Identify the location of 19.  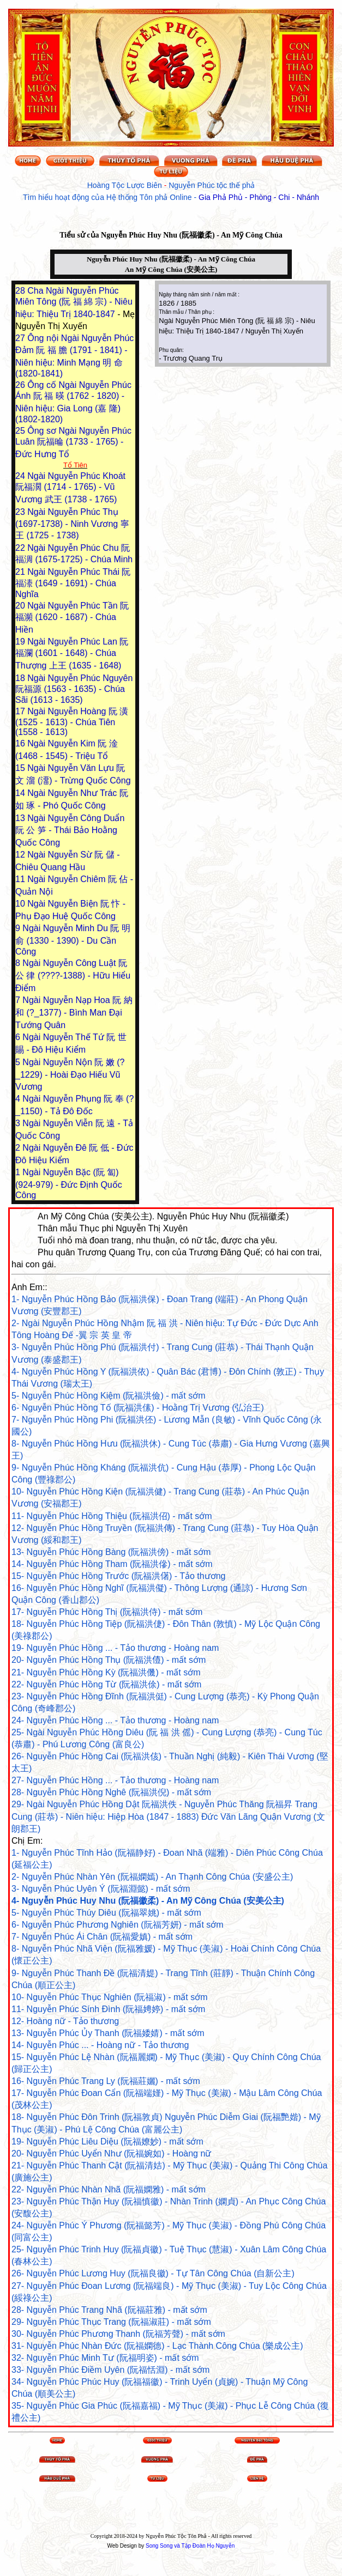
(21, 641).